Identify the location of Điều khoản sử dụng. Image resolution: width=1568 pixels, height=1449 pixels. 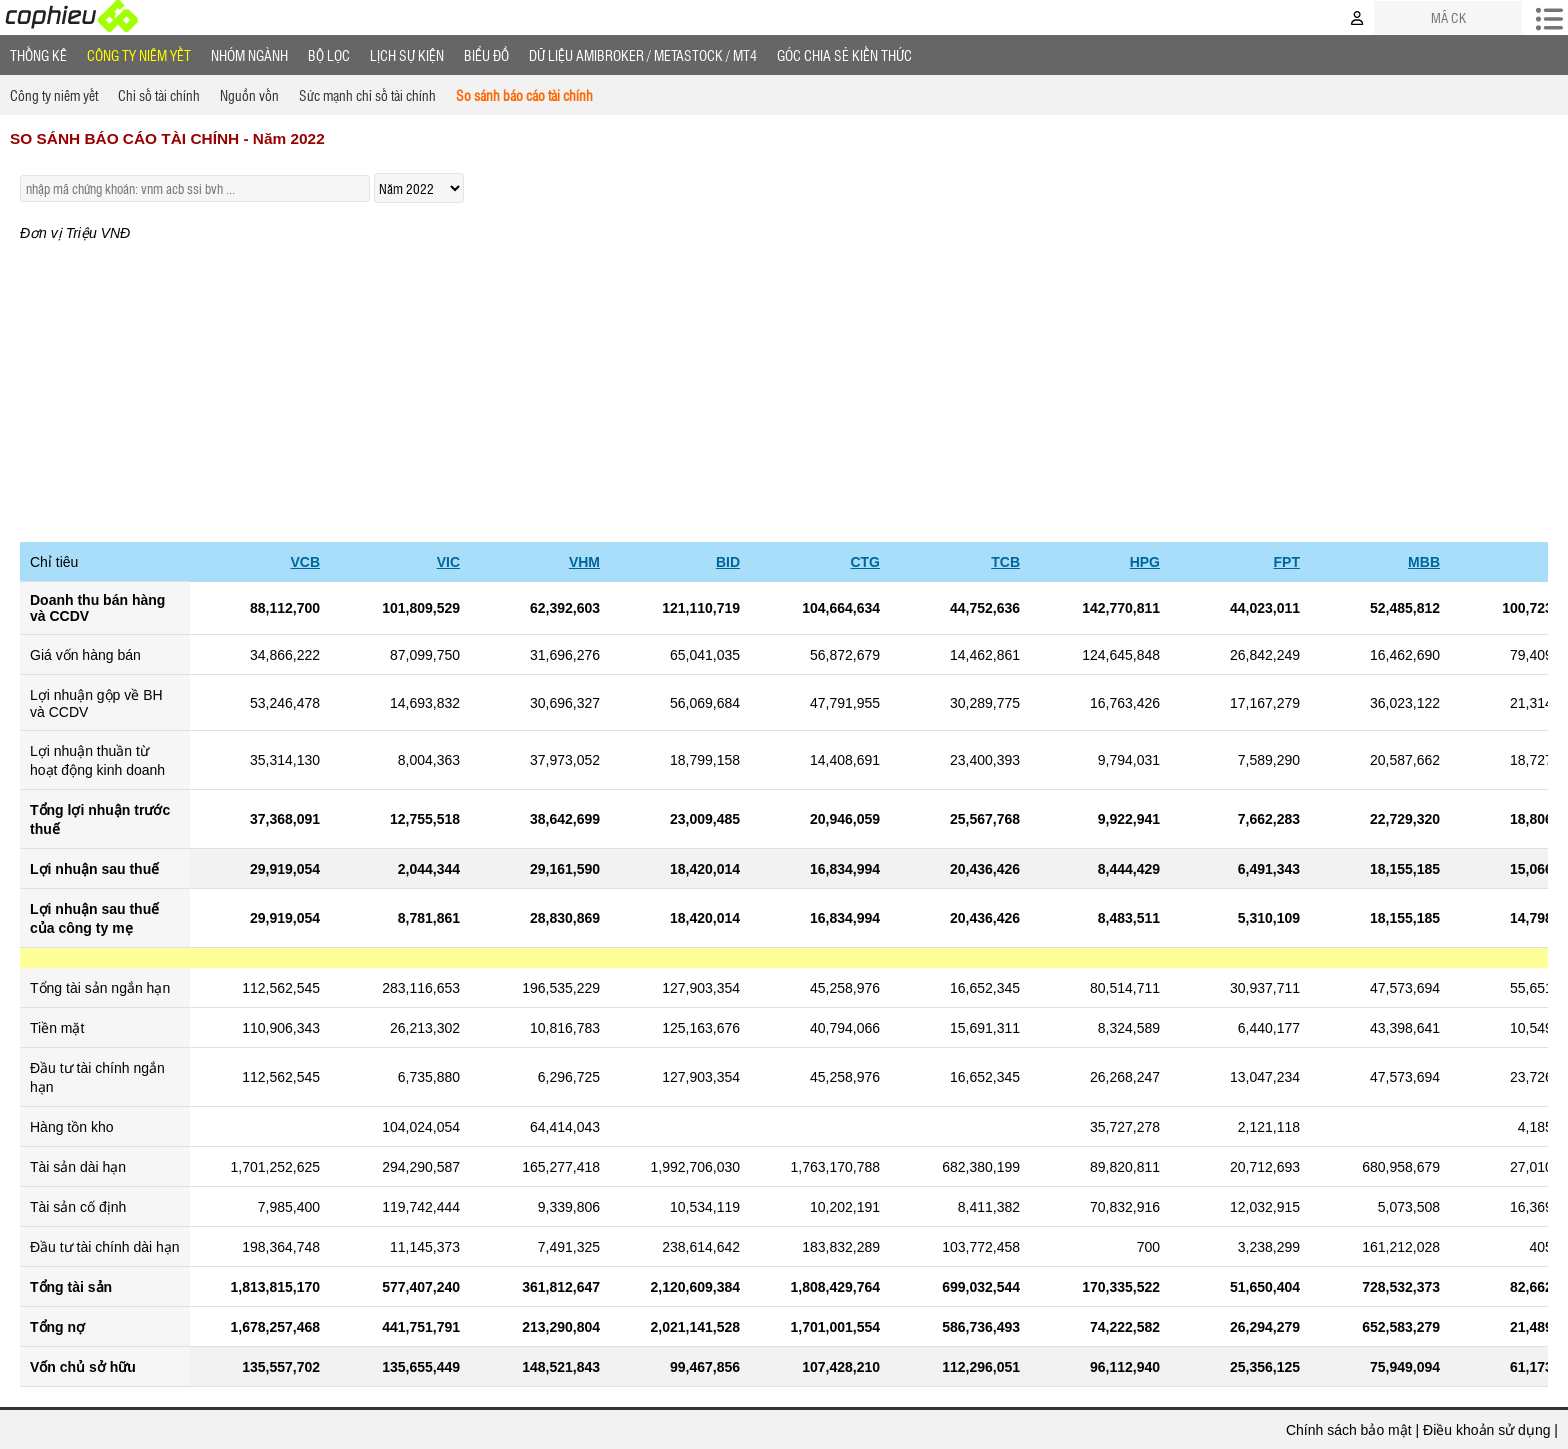
(1486, 1430).